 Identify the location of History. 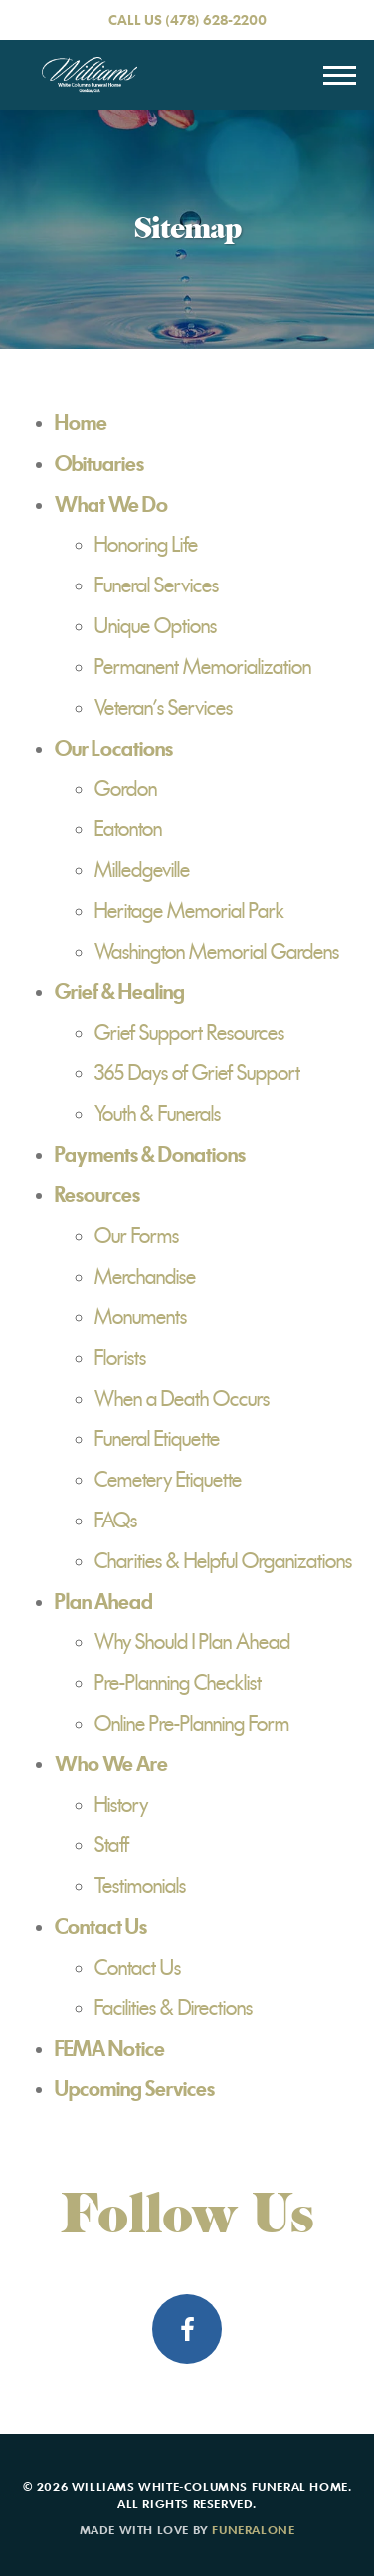
(121, 1805).